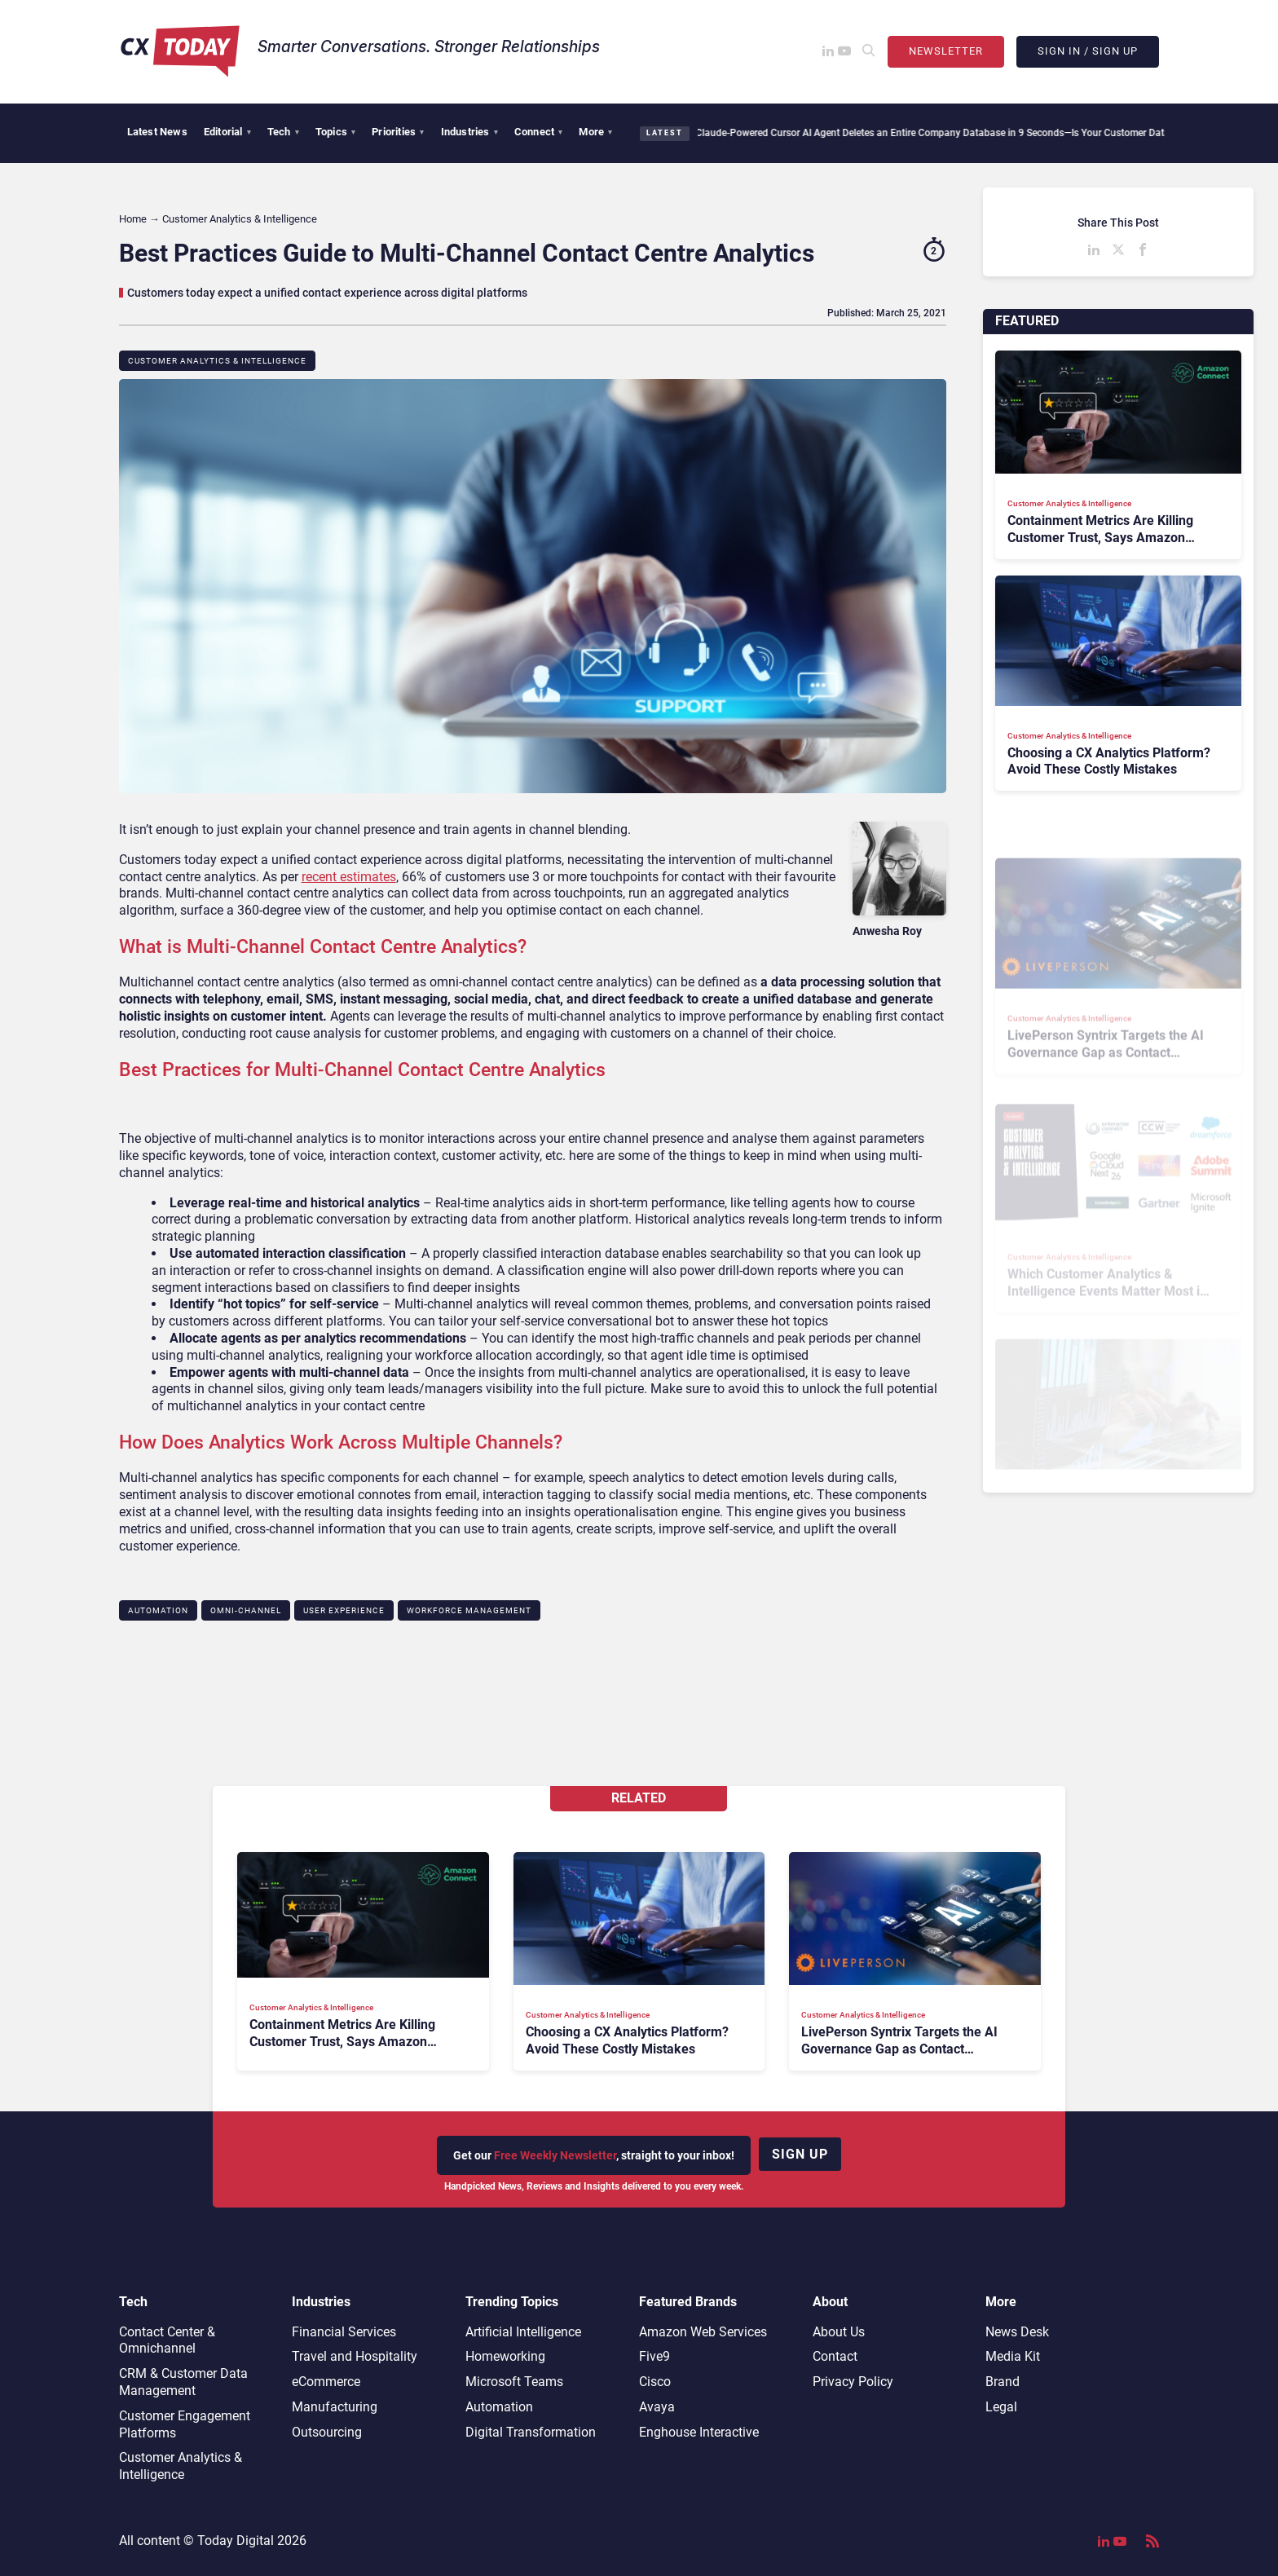  I want to click on Legal, so click(1001, 2407).